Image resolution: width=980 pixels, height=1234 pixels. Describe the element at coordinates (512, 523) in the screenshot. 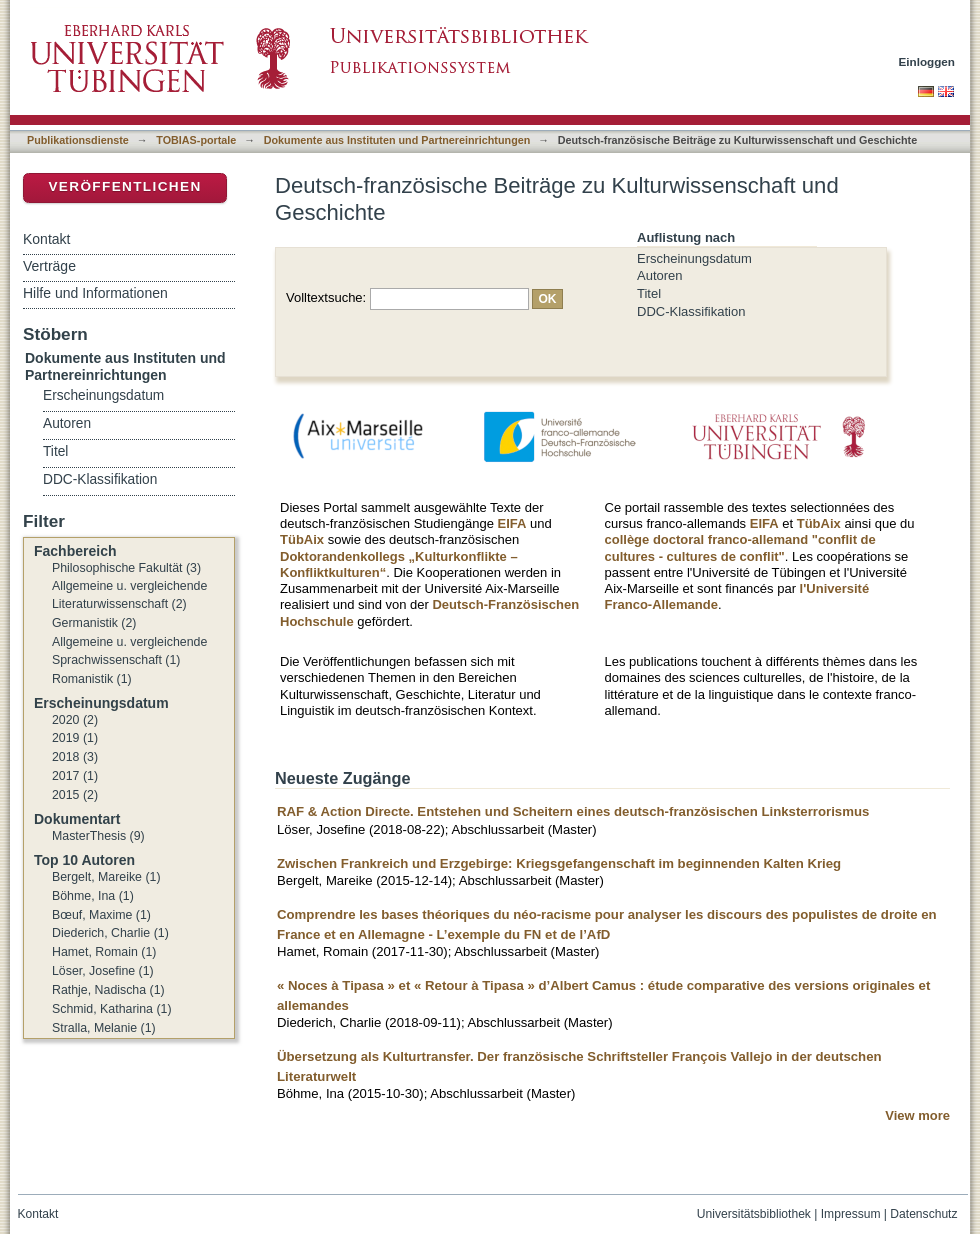

I see `EIFA` at that location.